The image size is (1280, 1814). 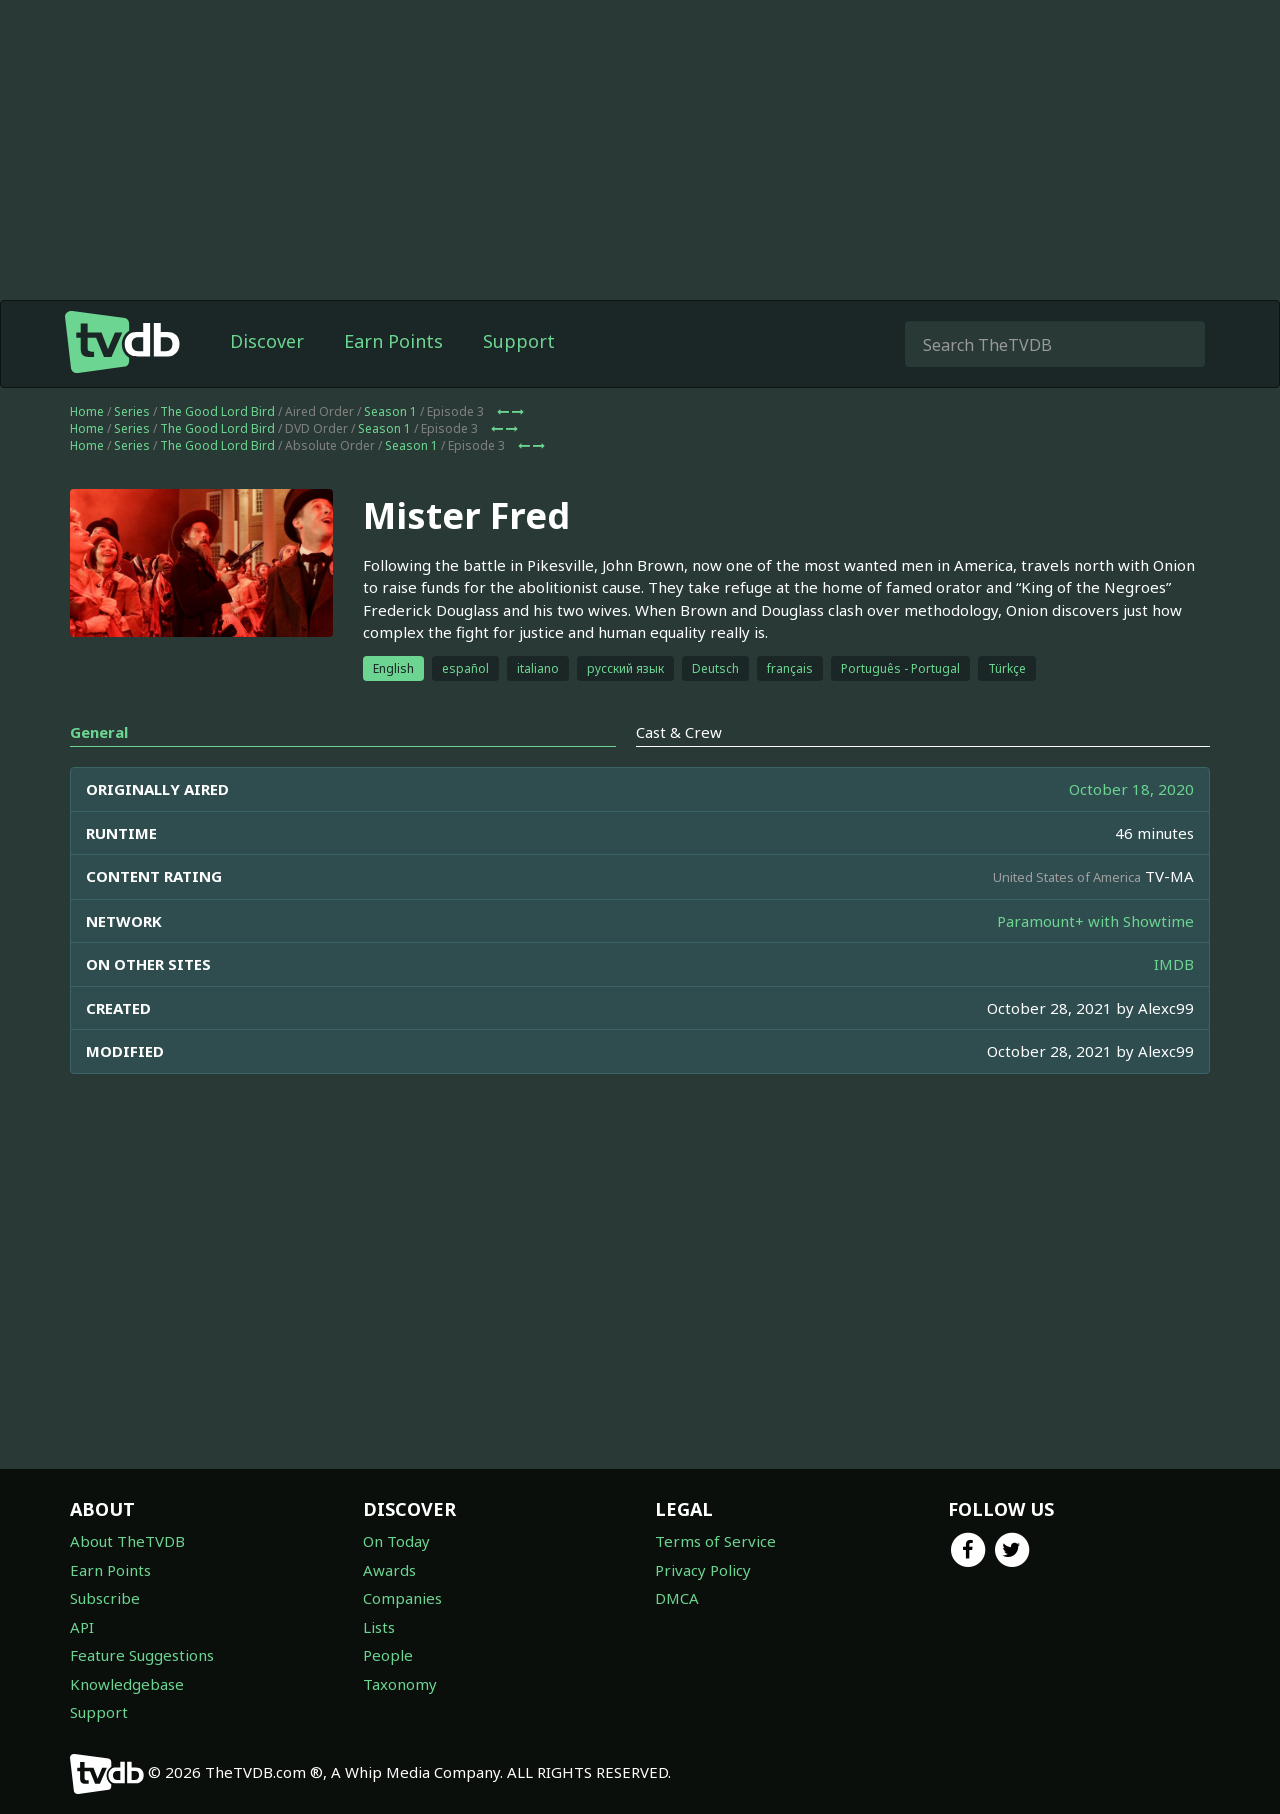 I want to click on General [tab], so click(x=99, y=732).